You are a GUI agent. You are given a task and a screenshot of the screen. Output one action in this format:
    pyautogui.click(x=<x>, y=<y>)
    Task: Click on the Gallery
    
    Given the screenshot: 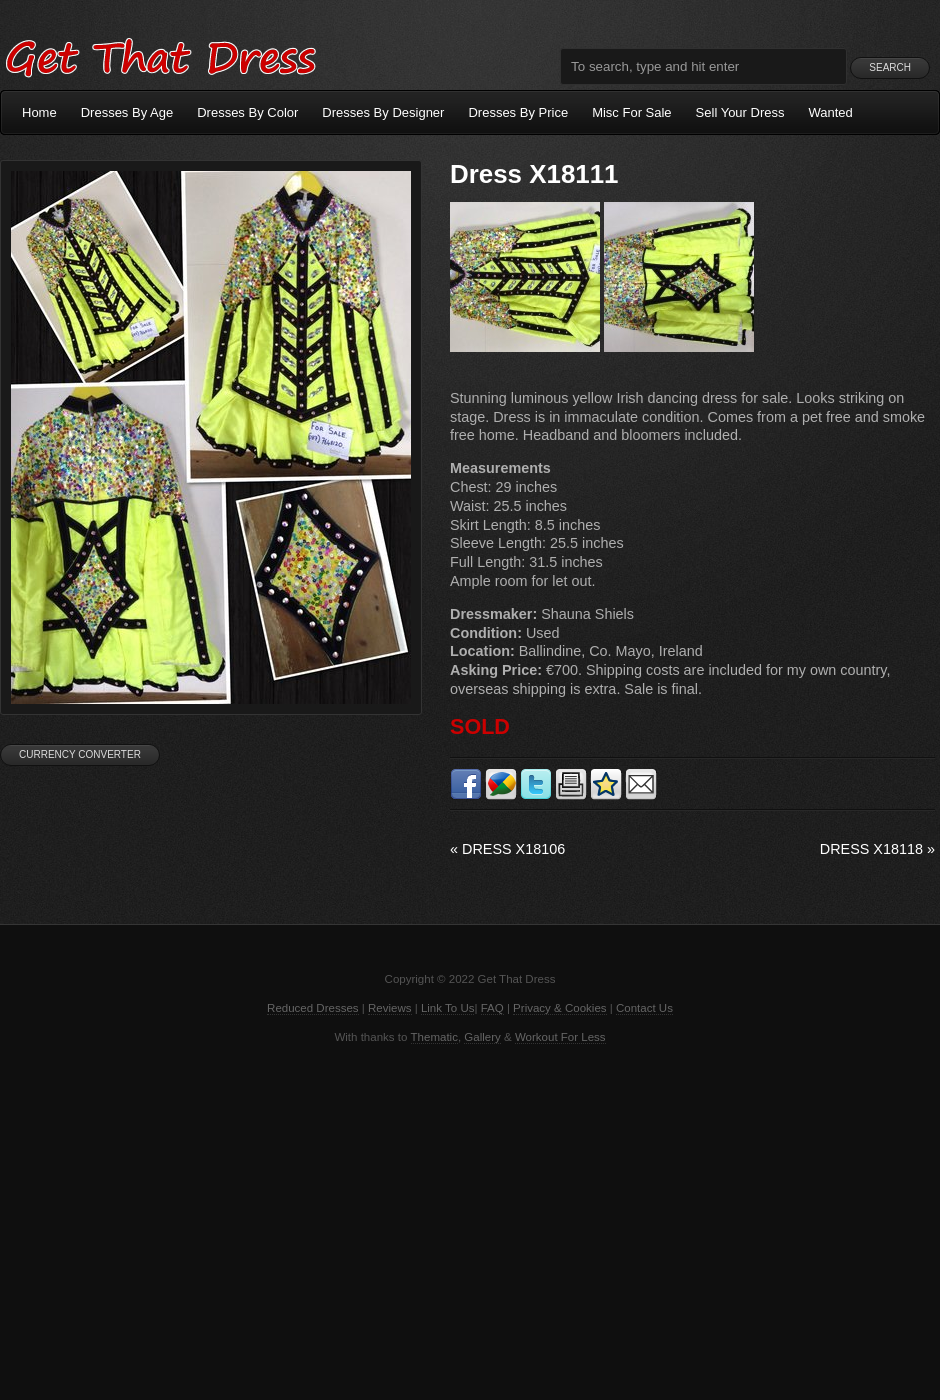 What is the action you would take?
    pyautogui.click(x=482, y=1037)
    